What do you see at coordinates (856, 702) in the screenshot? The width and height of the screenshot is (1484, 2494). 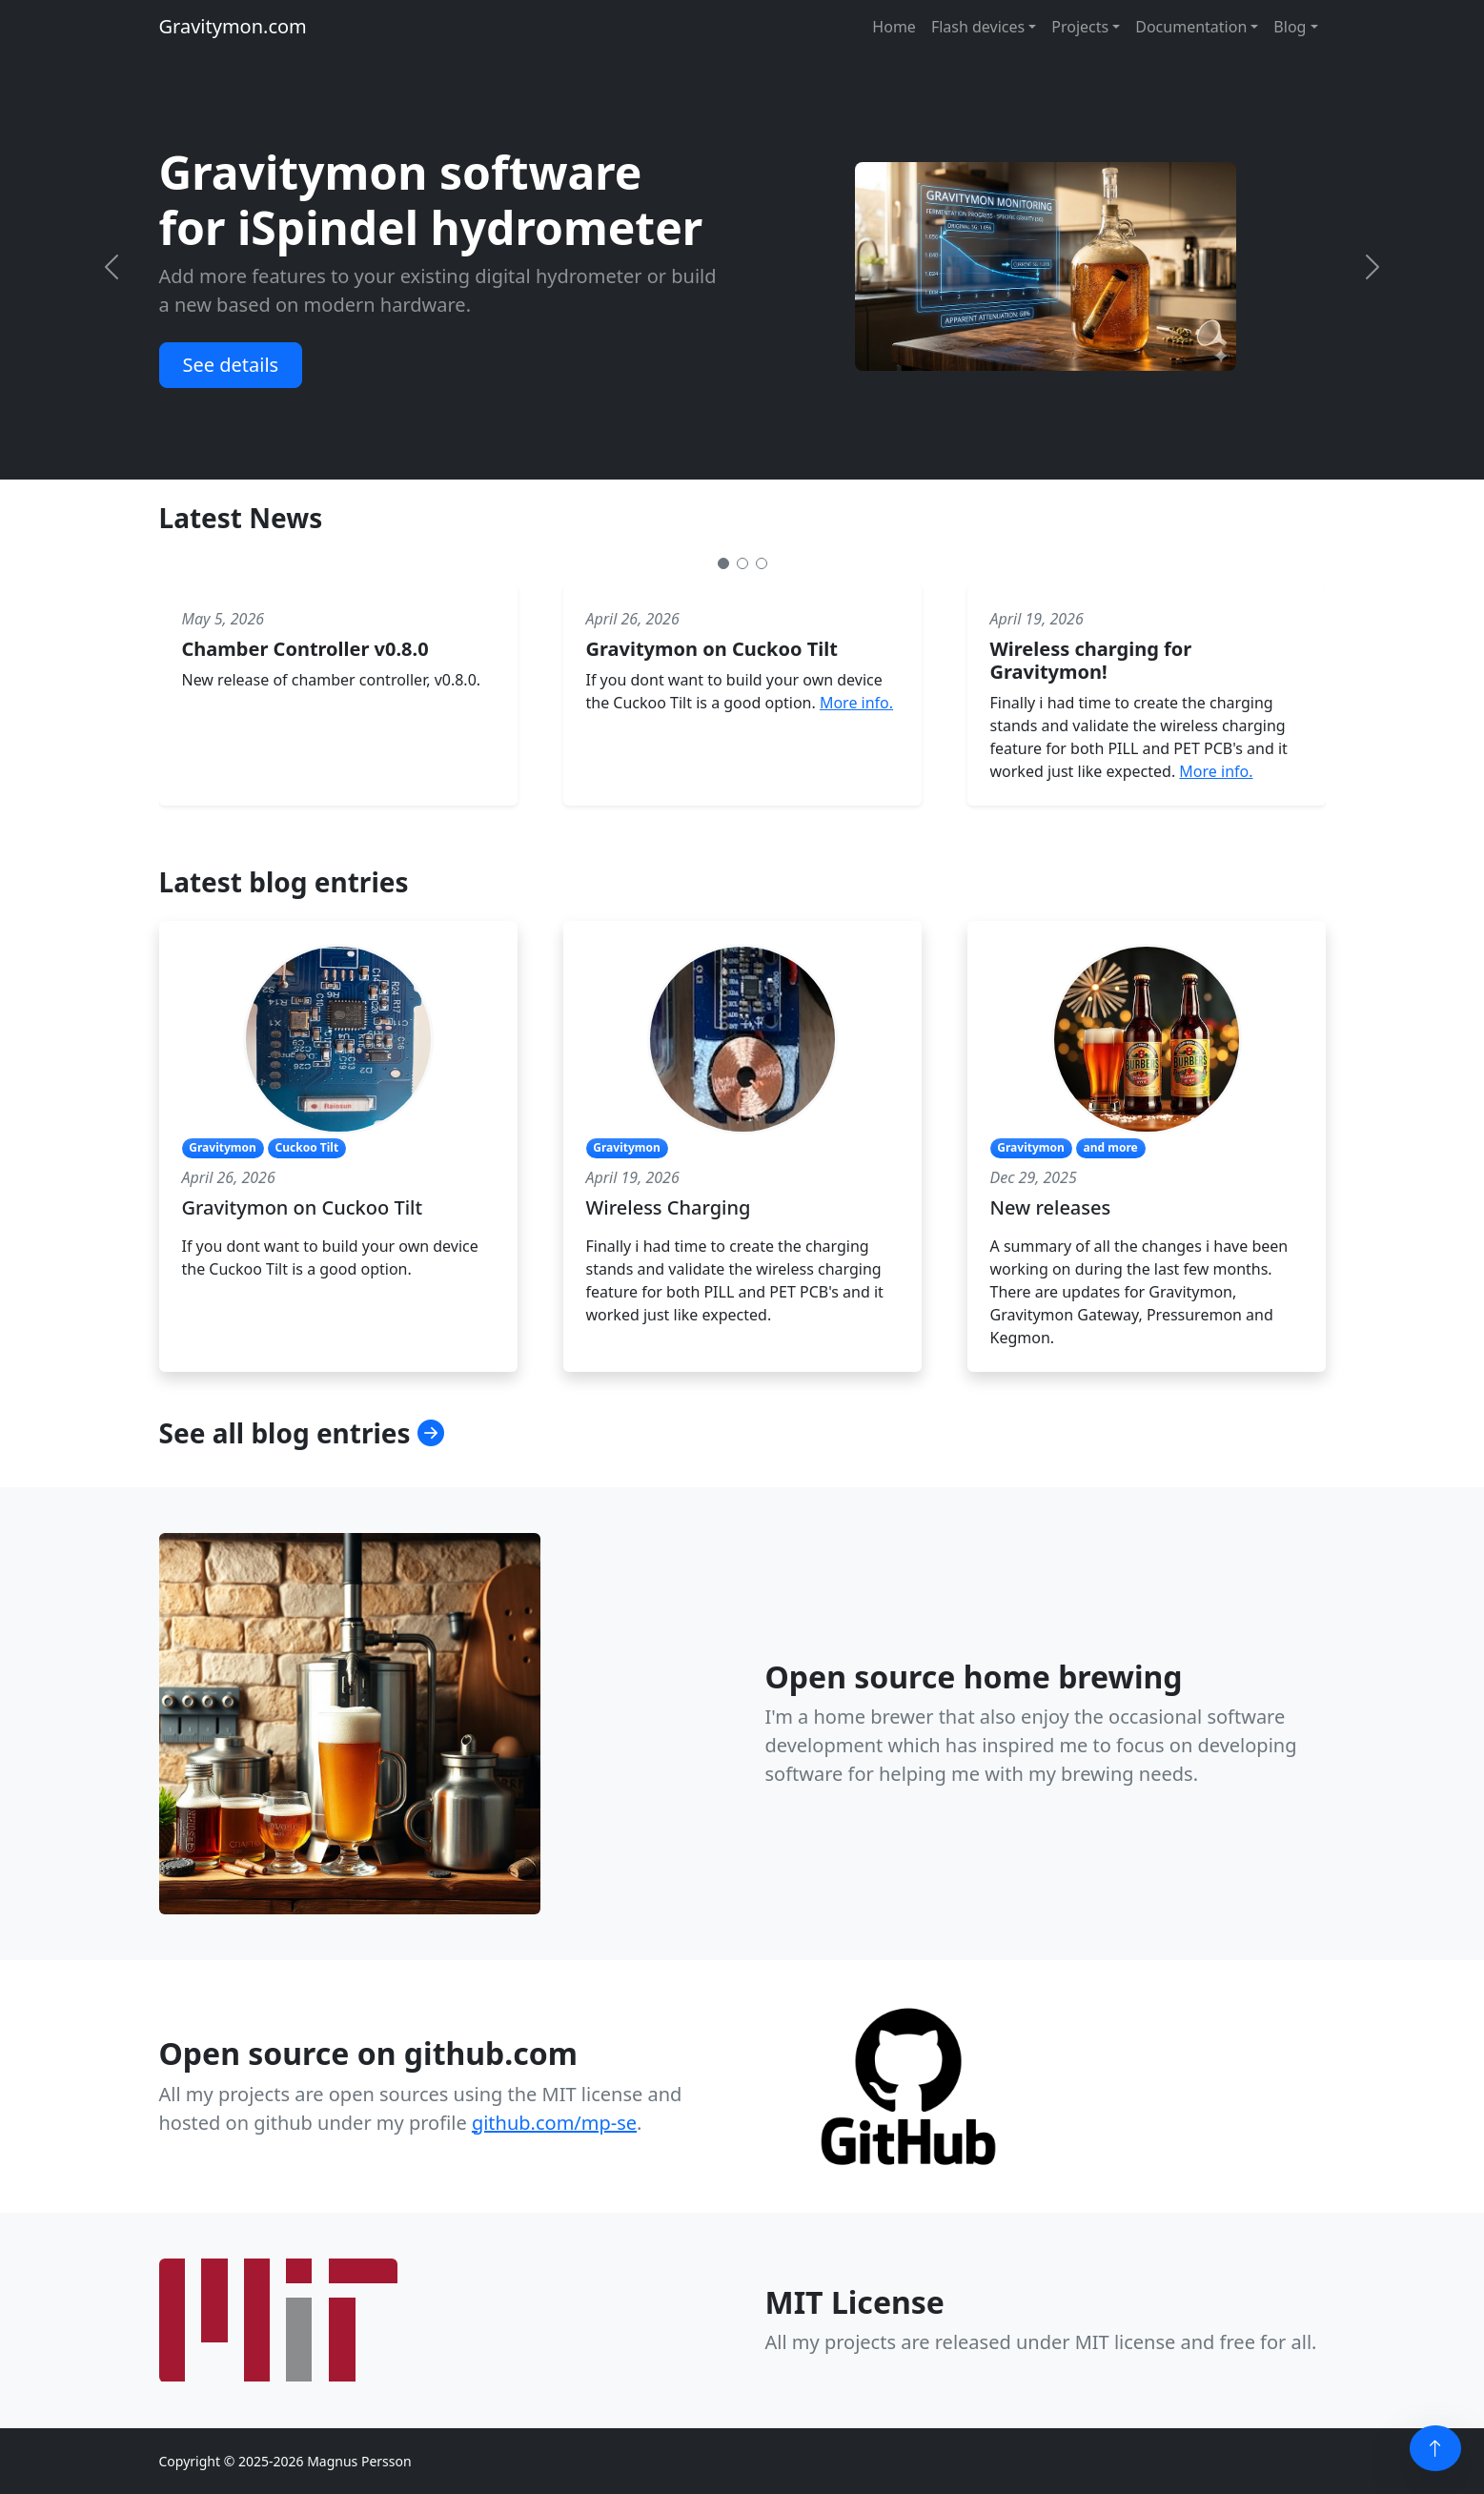 I see `More info.` at bounding box center [856, 702].